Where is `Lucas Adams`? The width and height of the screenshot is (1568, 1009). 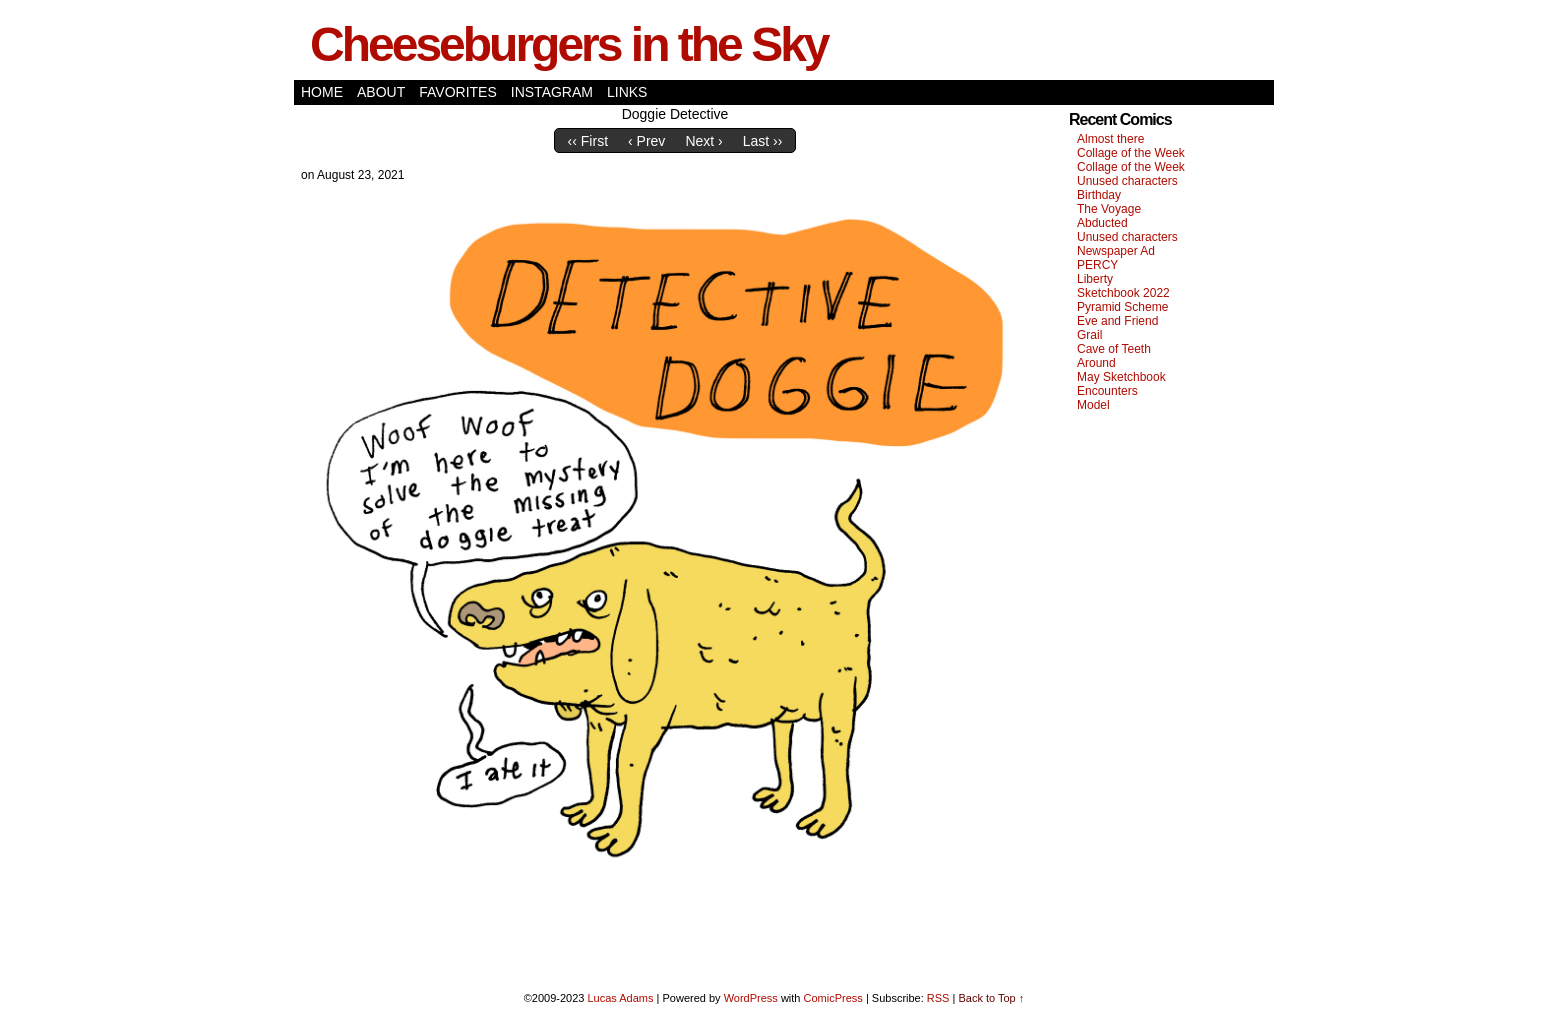
Lucas Adams is located at coordinates (620, 998).